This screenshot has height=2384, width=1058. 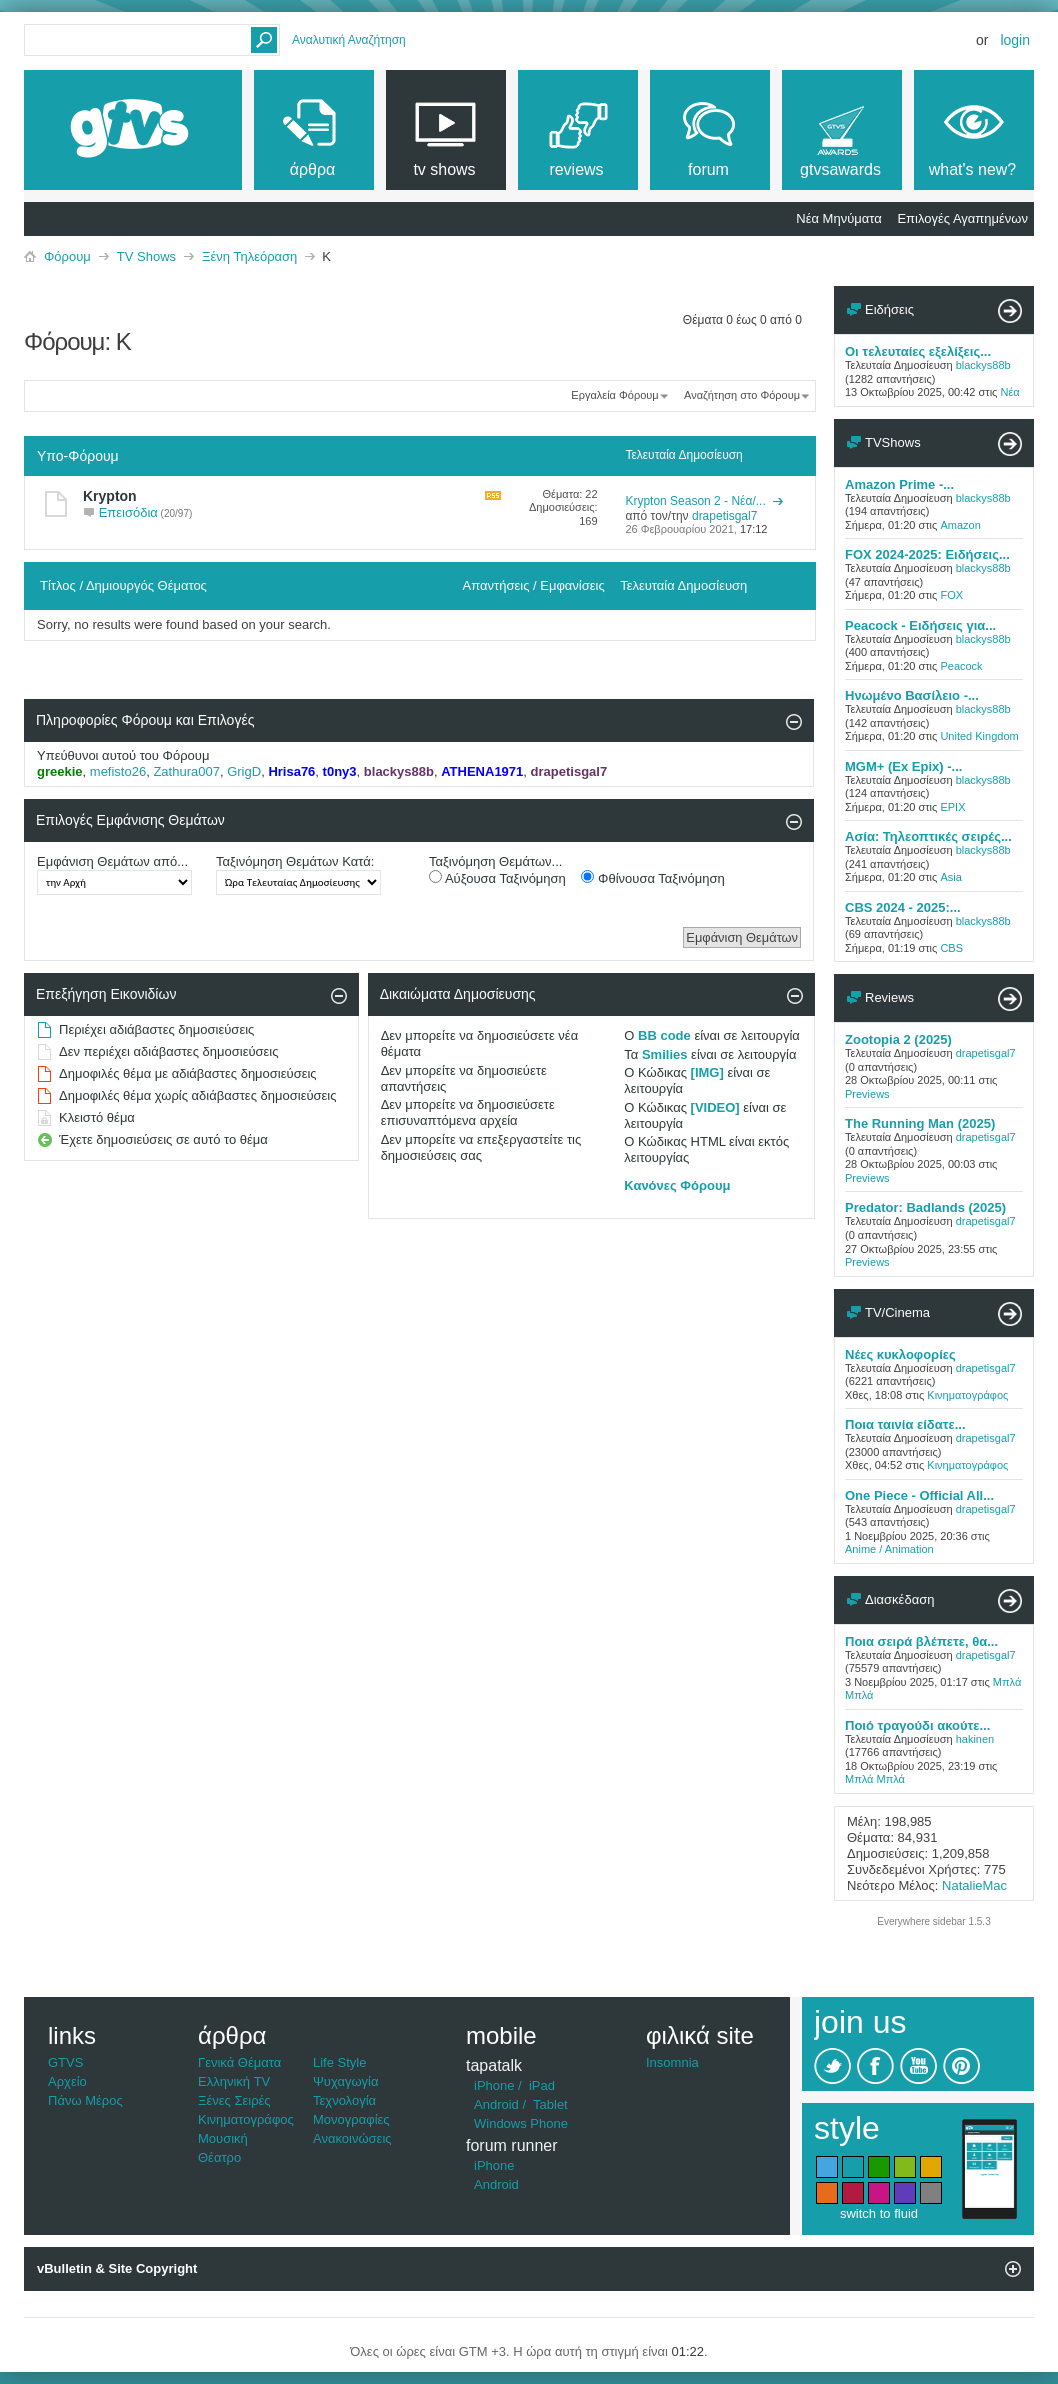 What do you see at coordinates (58, 585) in the screenshot?
I see `Τίτλος` at bounding box center [58, 585].